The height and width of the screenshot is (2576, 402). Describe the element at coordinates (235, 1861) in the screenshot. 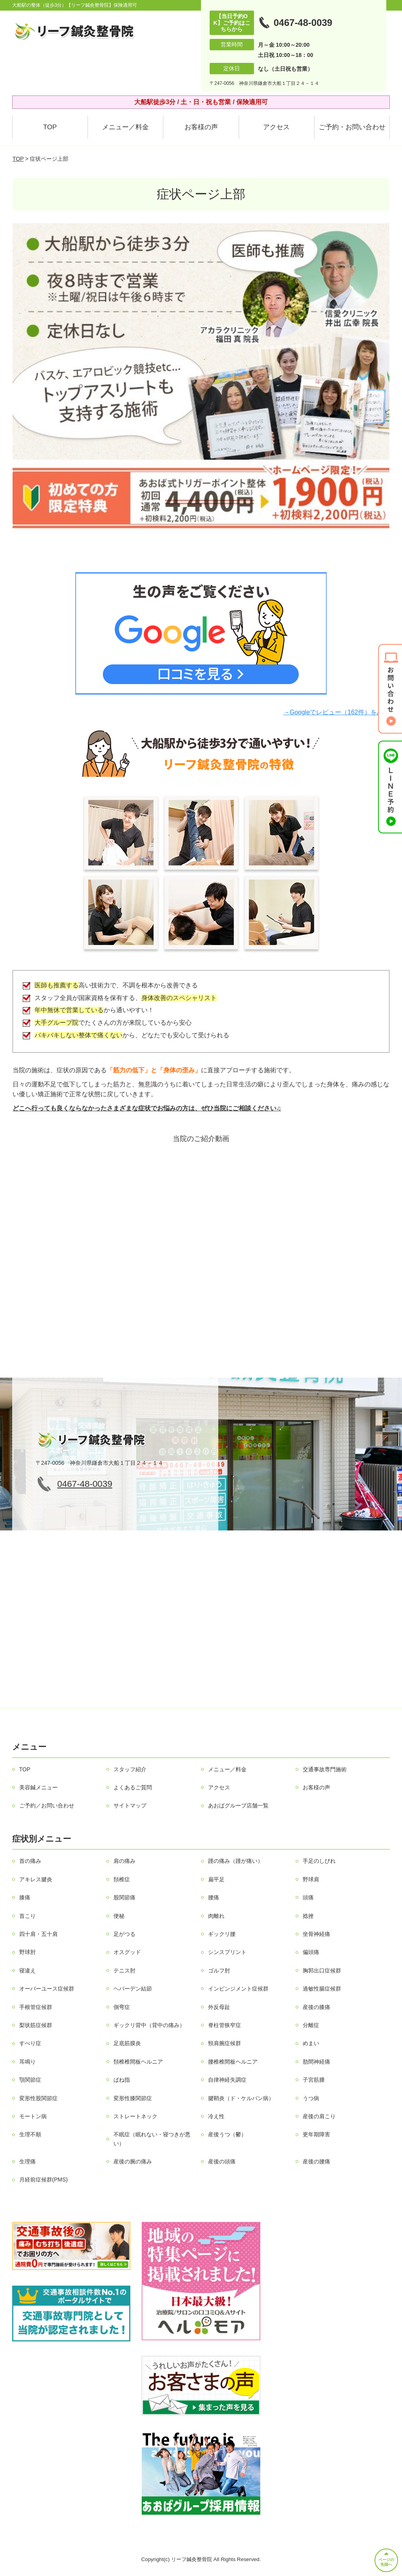

I see `踵の痛み（踵が痛い）` at that location.